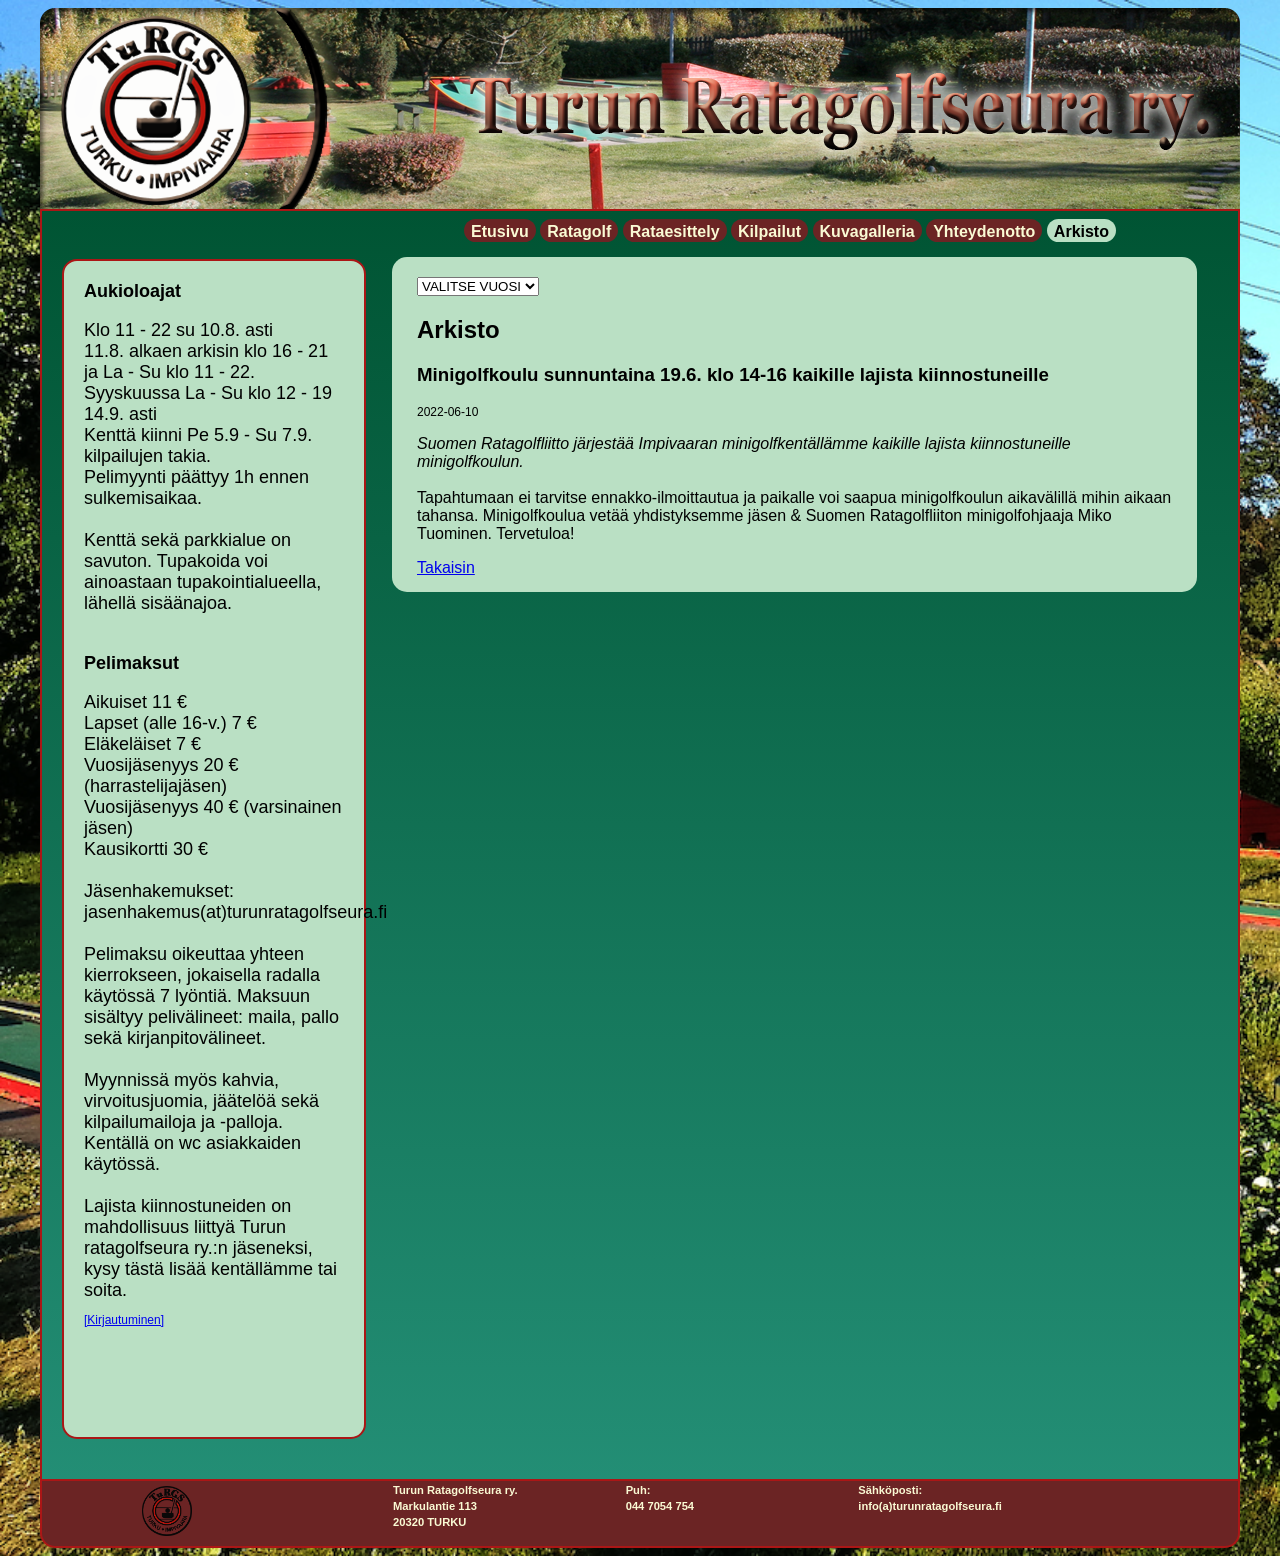 The image size is (1280, 1556). I want to click on Kuvagalleria, so click(867, 231).